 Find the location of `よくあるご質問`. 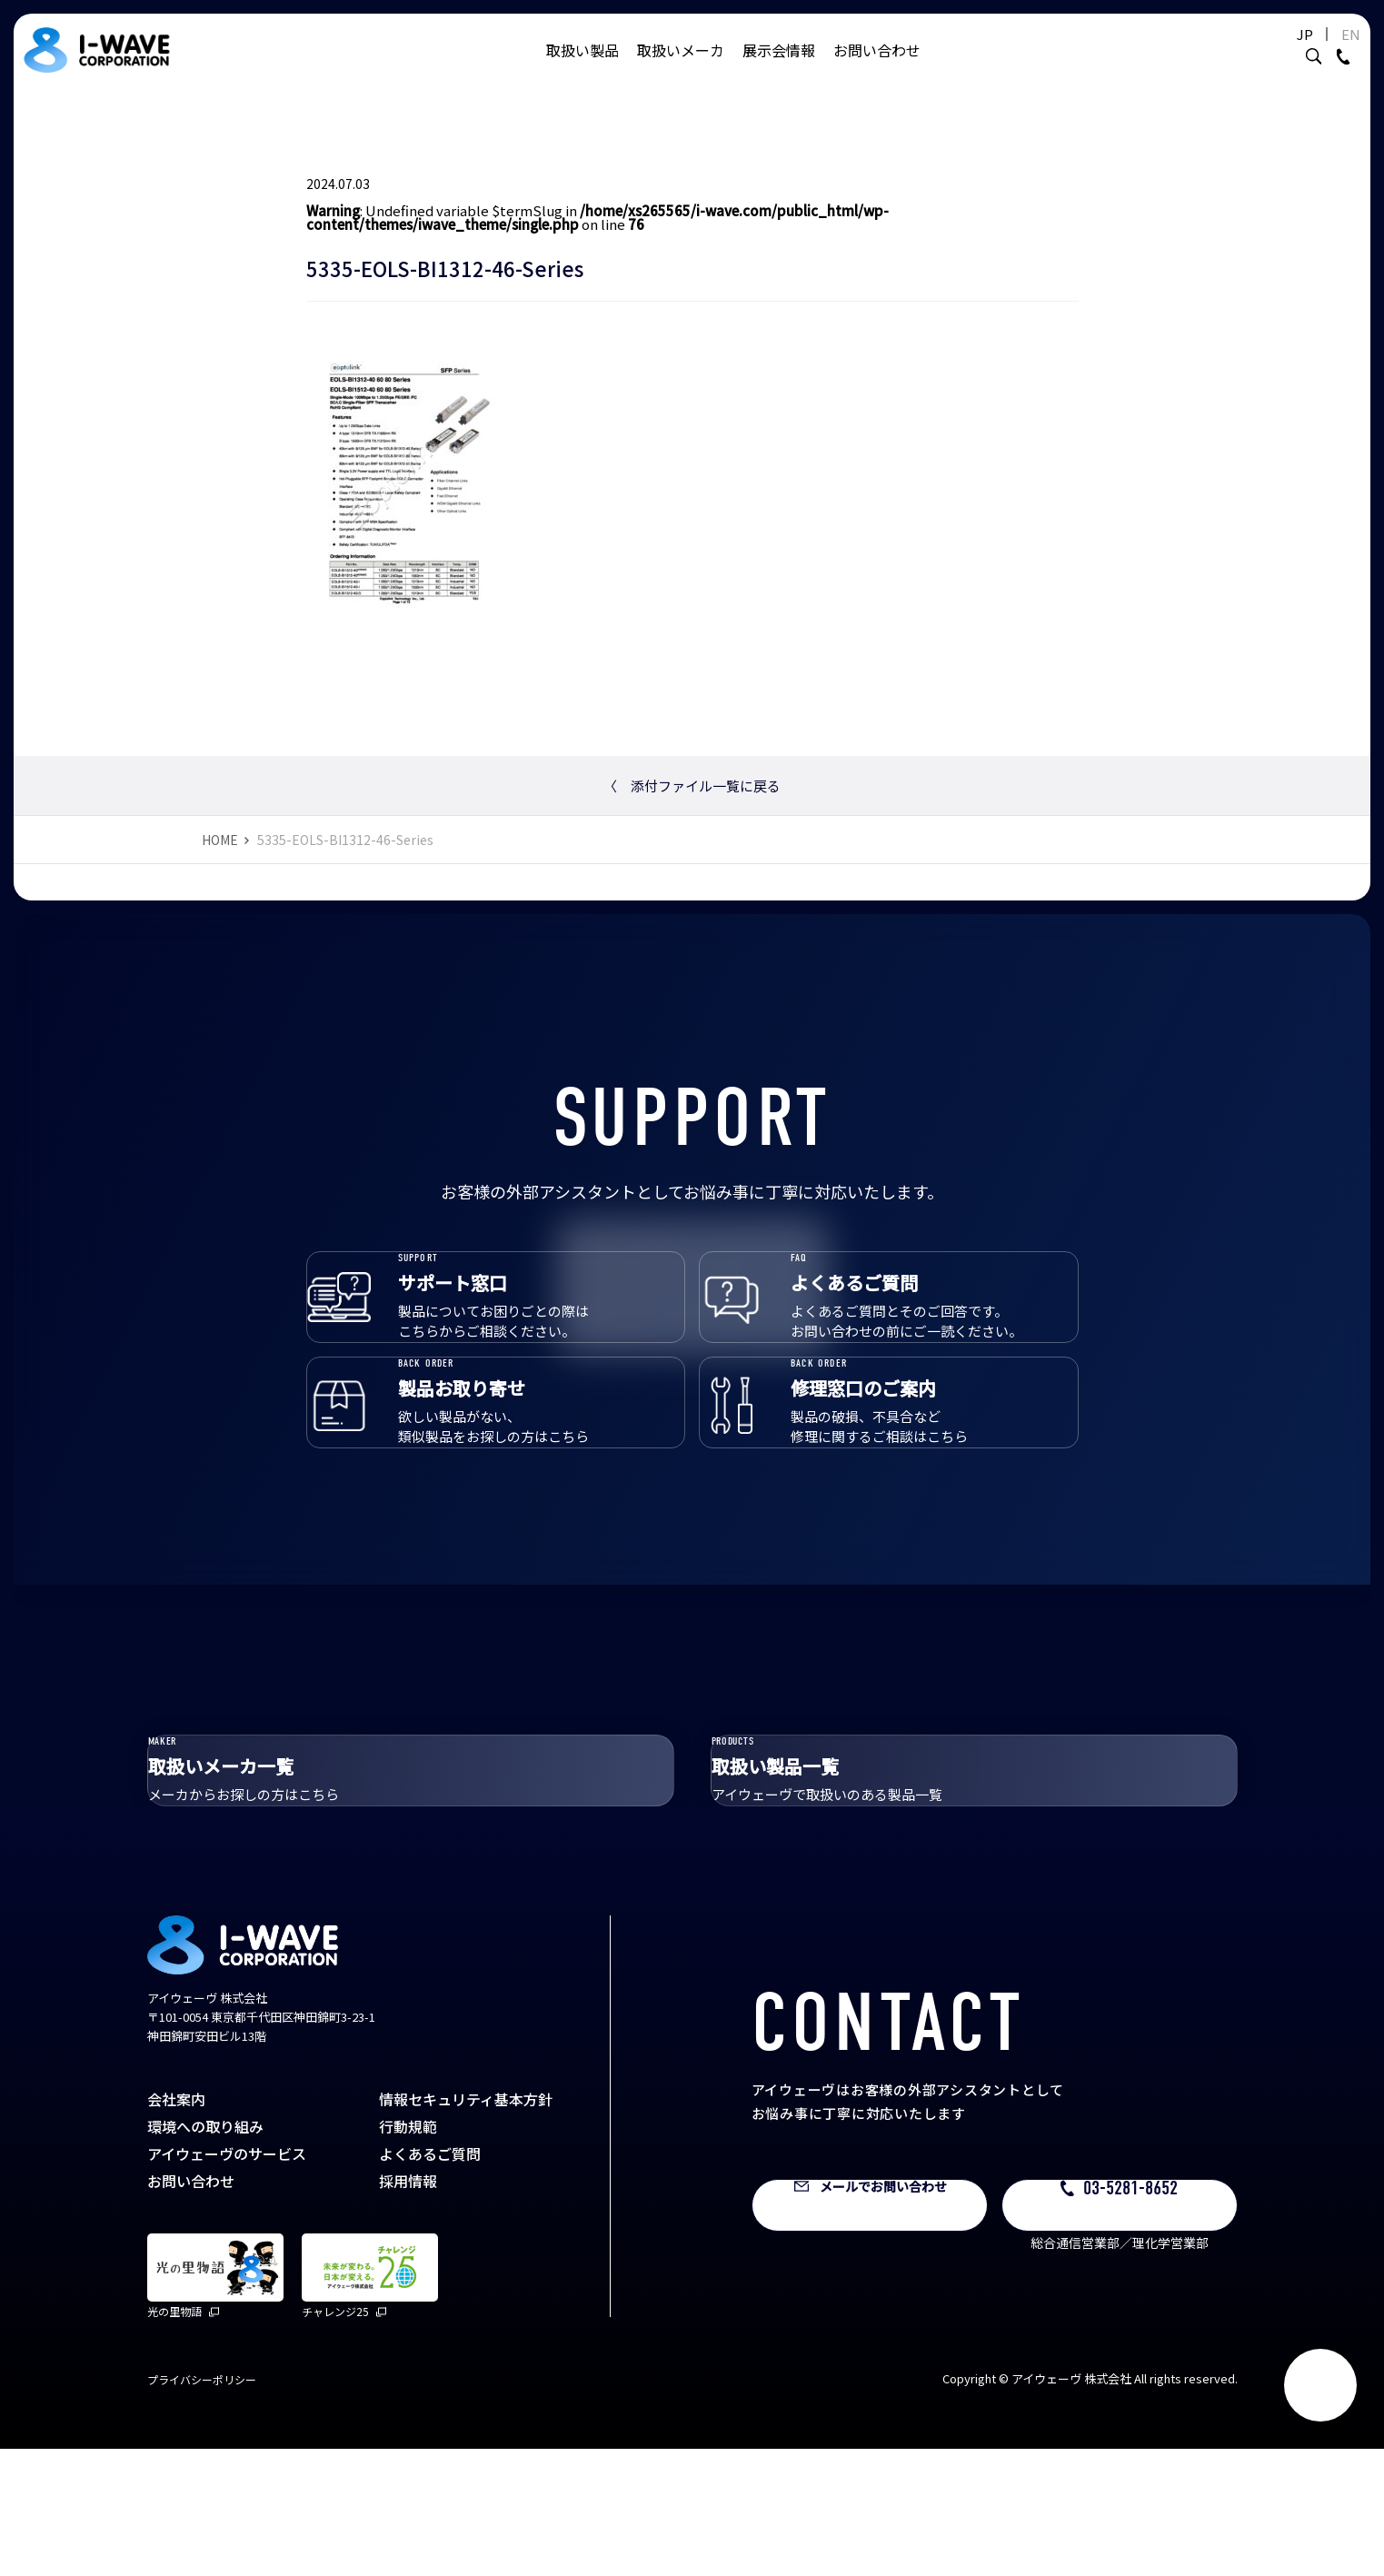

よくあるご質問 is located at coordinates (430, 2281).